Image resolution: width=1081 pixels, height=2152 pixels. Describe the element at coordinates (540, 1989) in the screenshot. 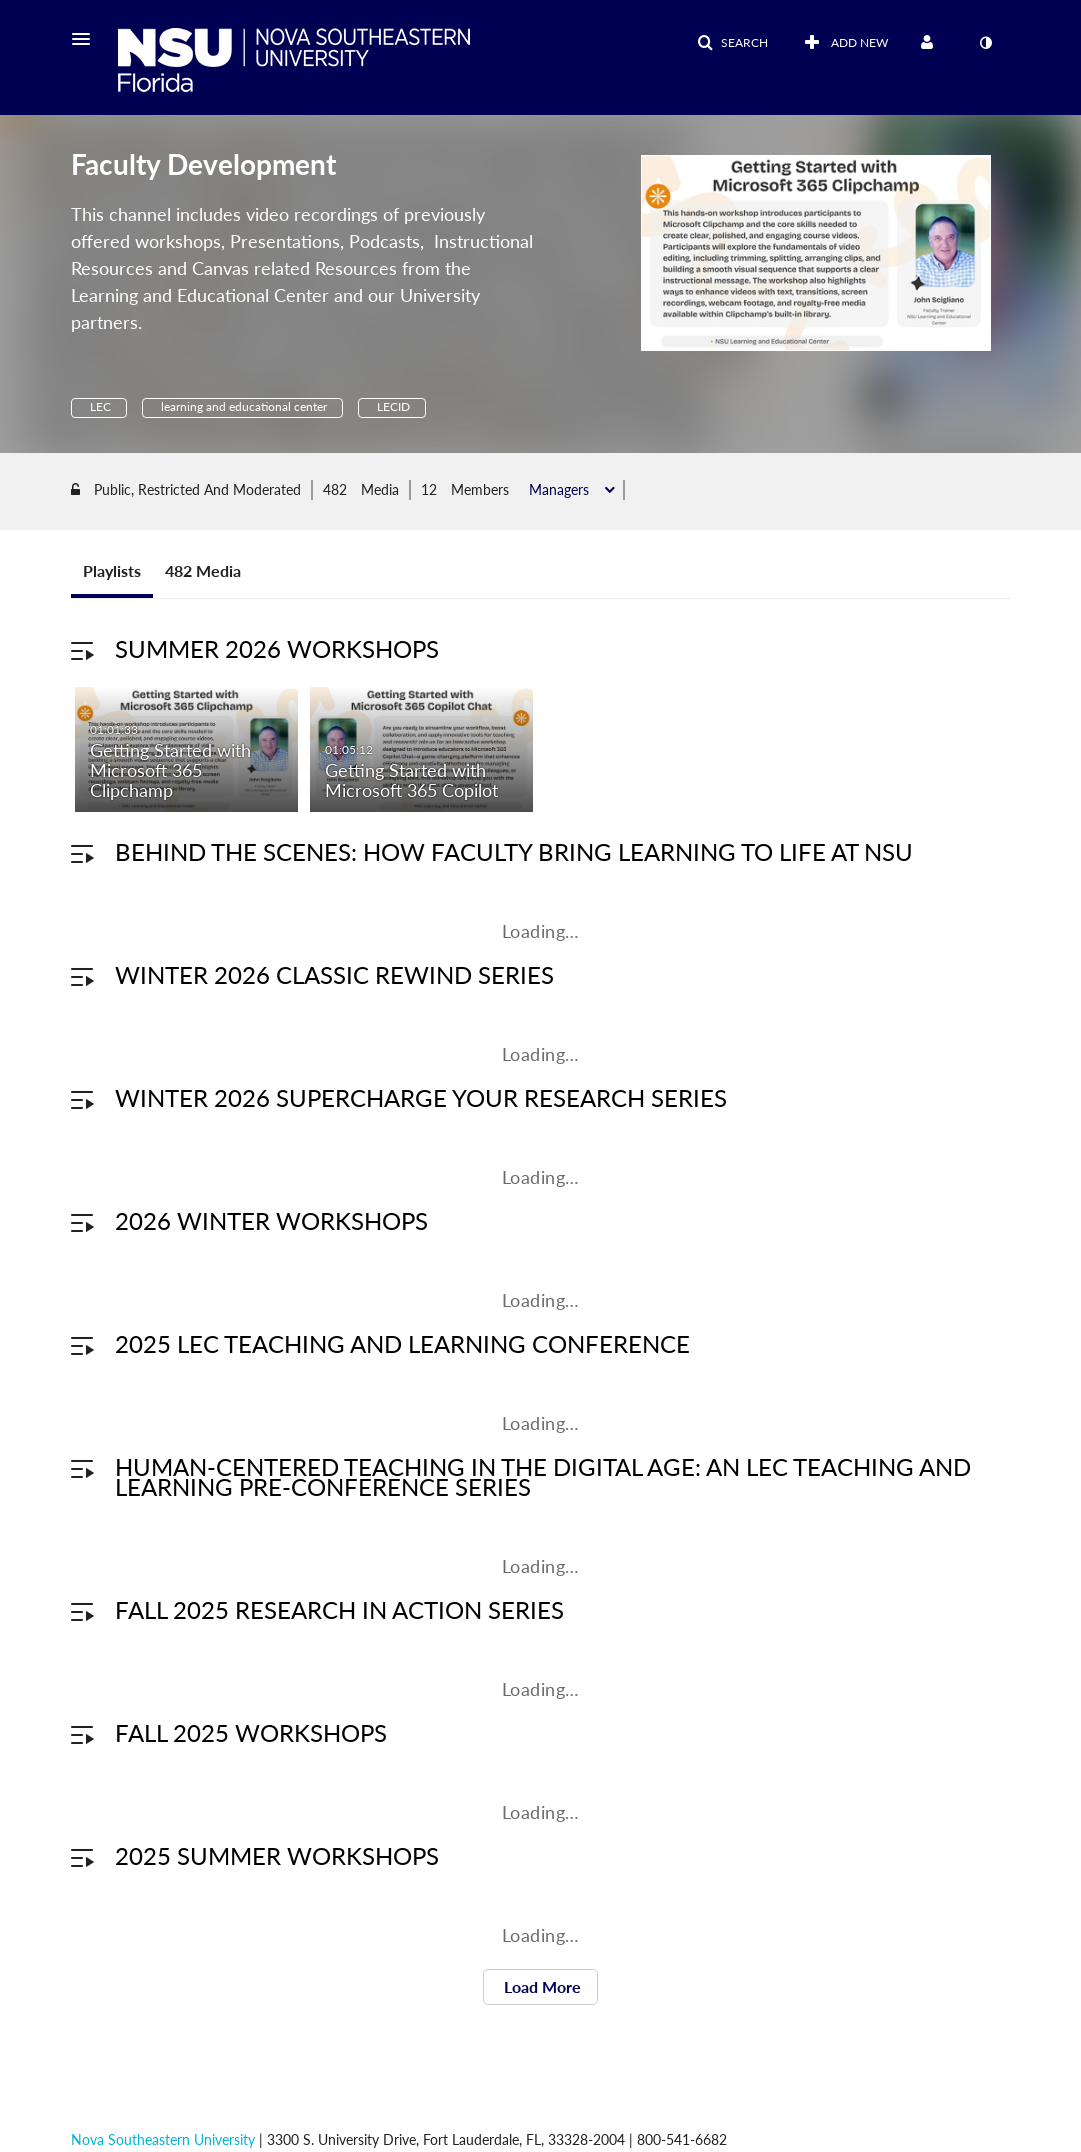

I see `Load More` at that location.